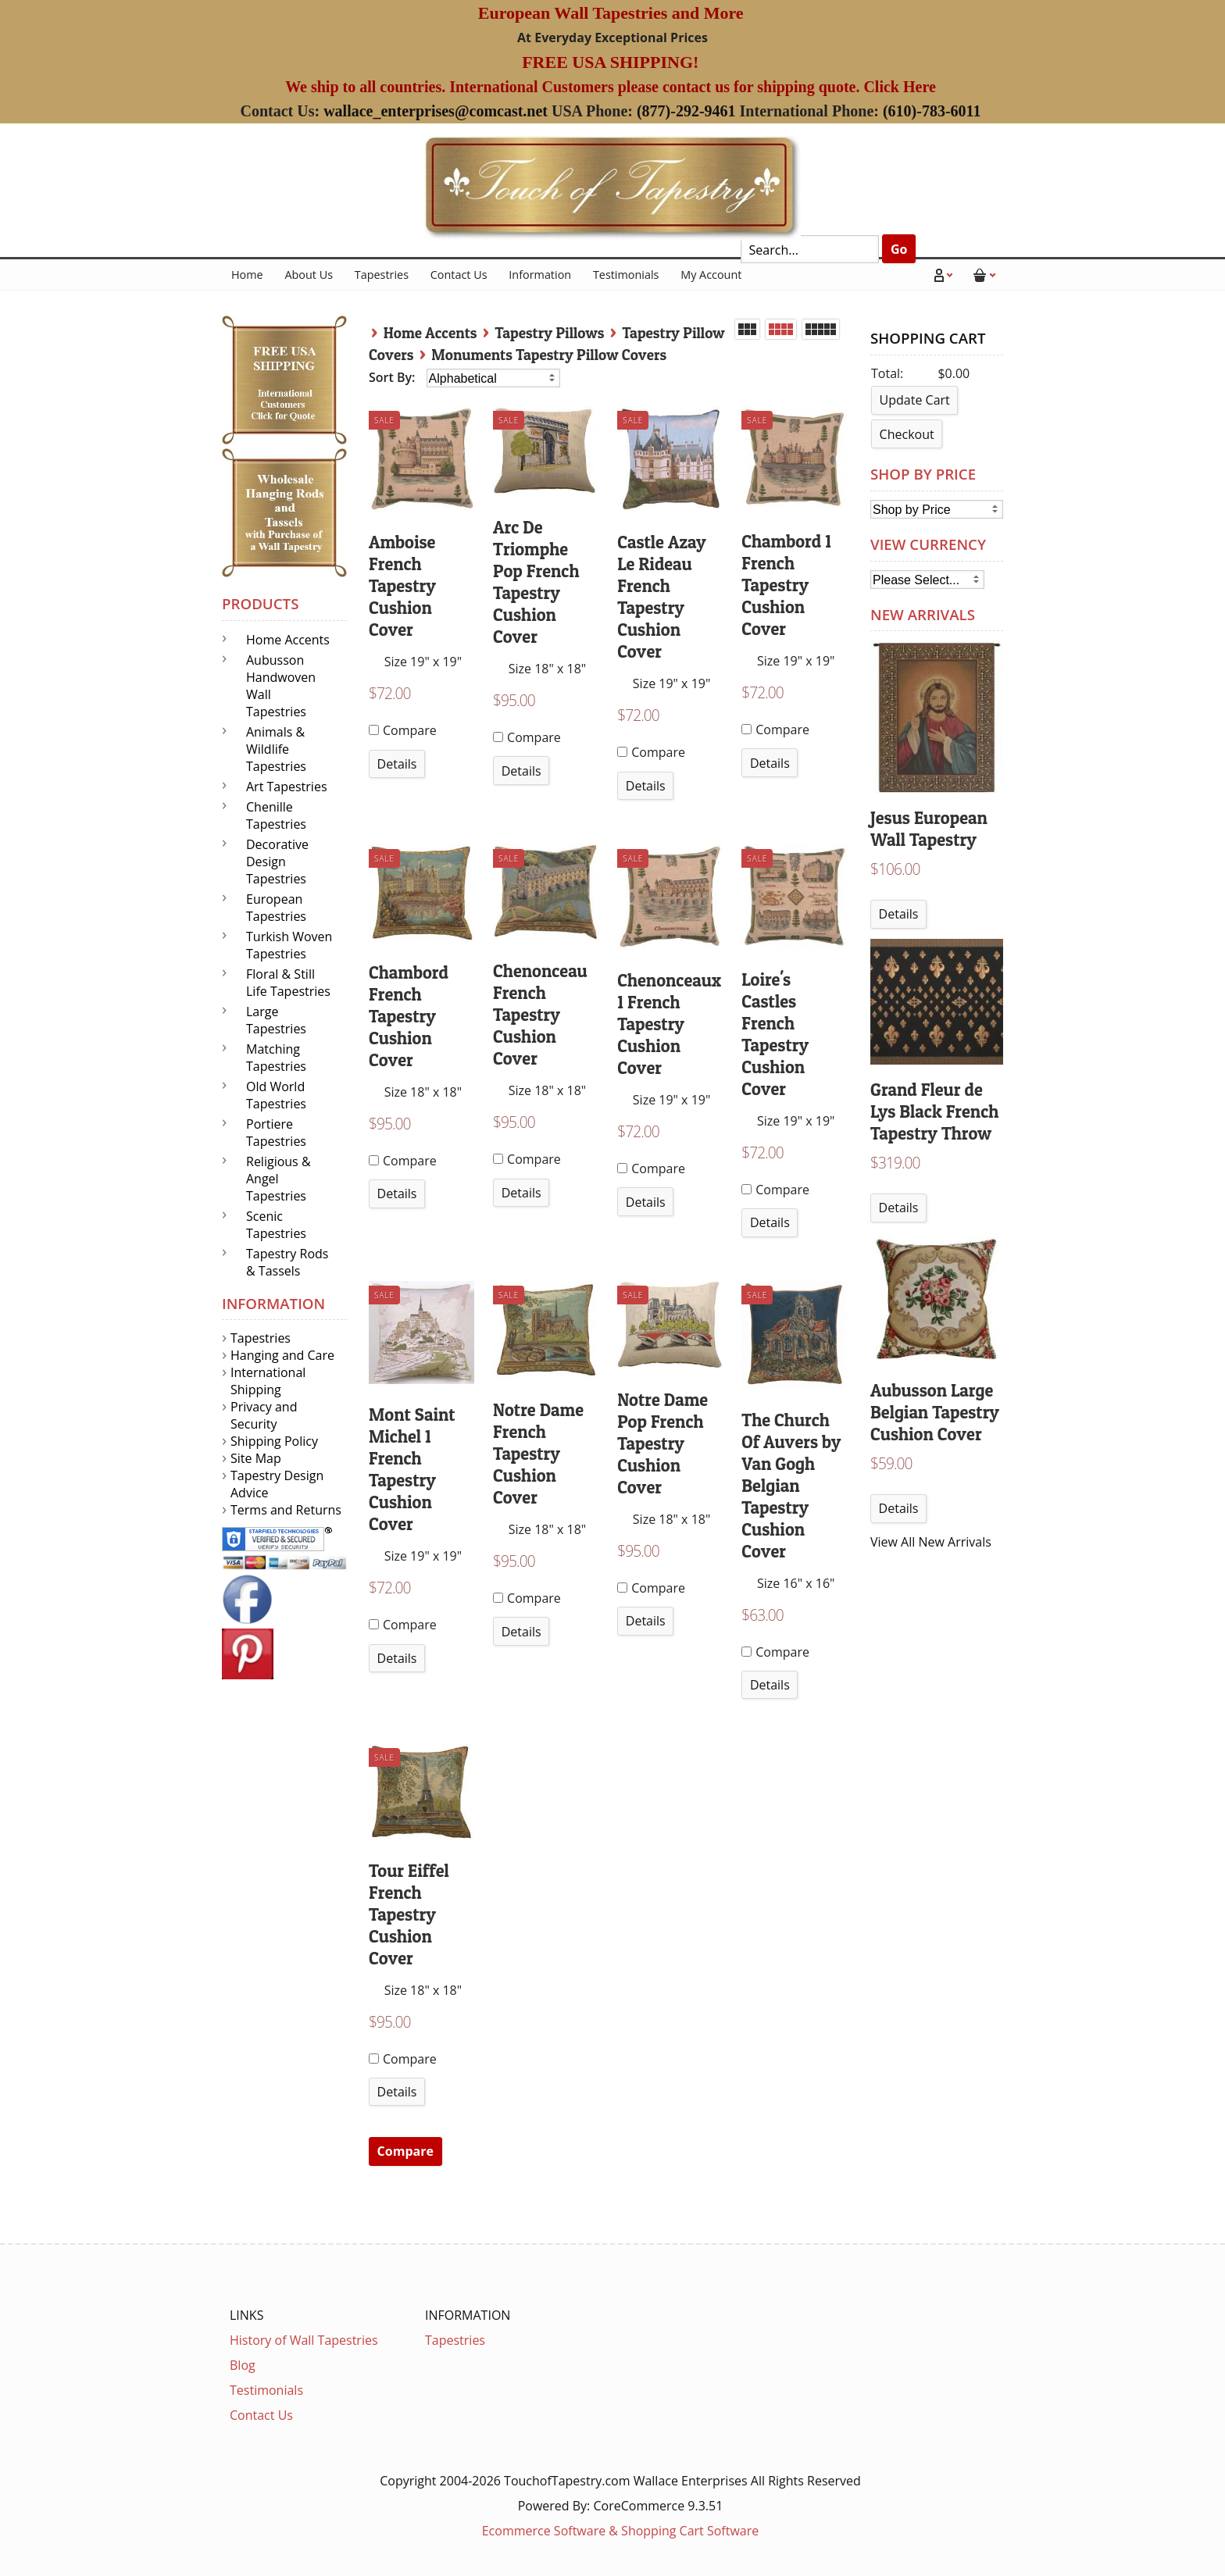 The height and width of the screenshot is (2576, 1225). What do you see at coordinates (276, 1020) in the screenshot?
I see `Large Tapestries` at bounding box center [276, 1020].